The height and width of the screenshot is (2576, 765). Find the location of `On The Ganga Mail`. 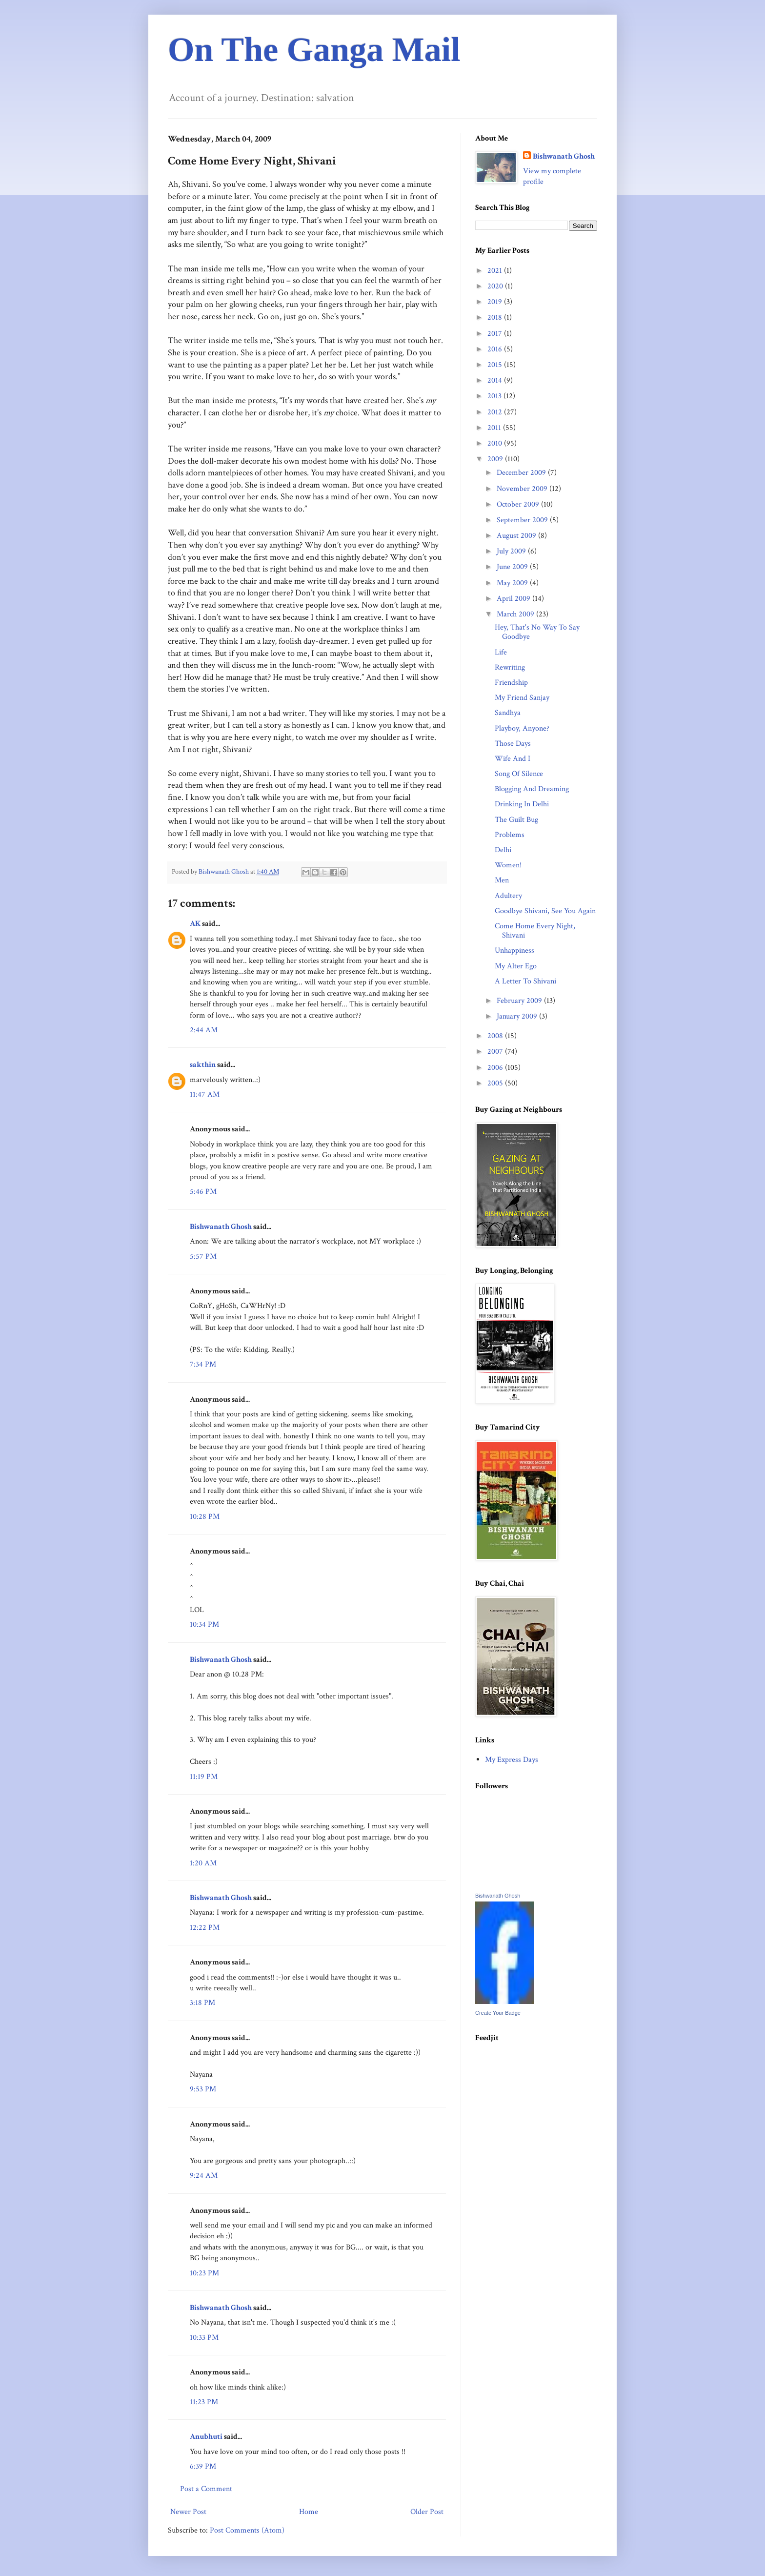

On The Ganga Mail is located at coordinates (314, 49).